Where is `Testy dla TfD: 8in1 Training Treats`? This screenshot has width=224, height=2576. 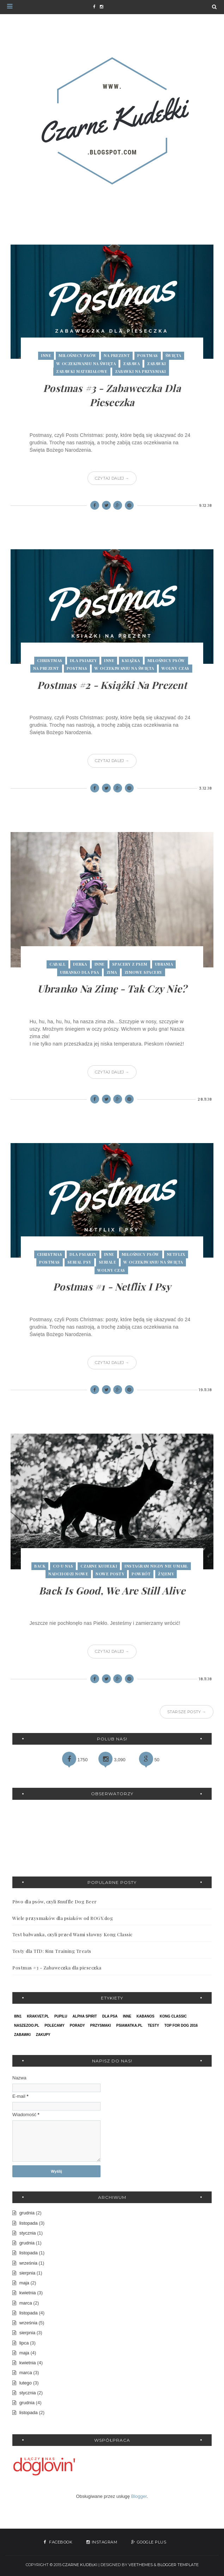
Testy dla TfD: 8in1 Training Treats is located at coordinates (51, 1951).